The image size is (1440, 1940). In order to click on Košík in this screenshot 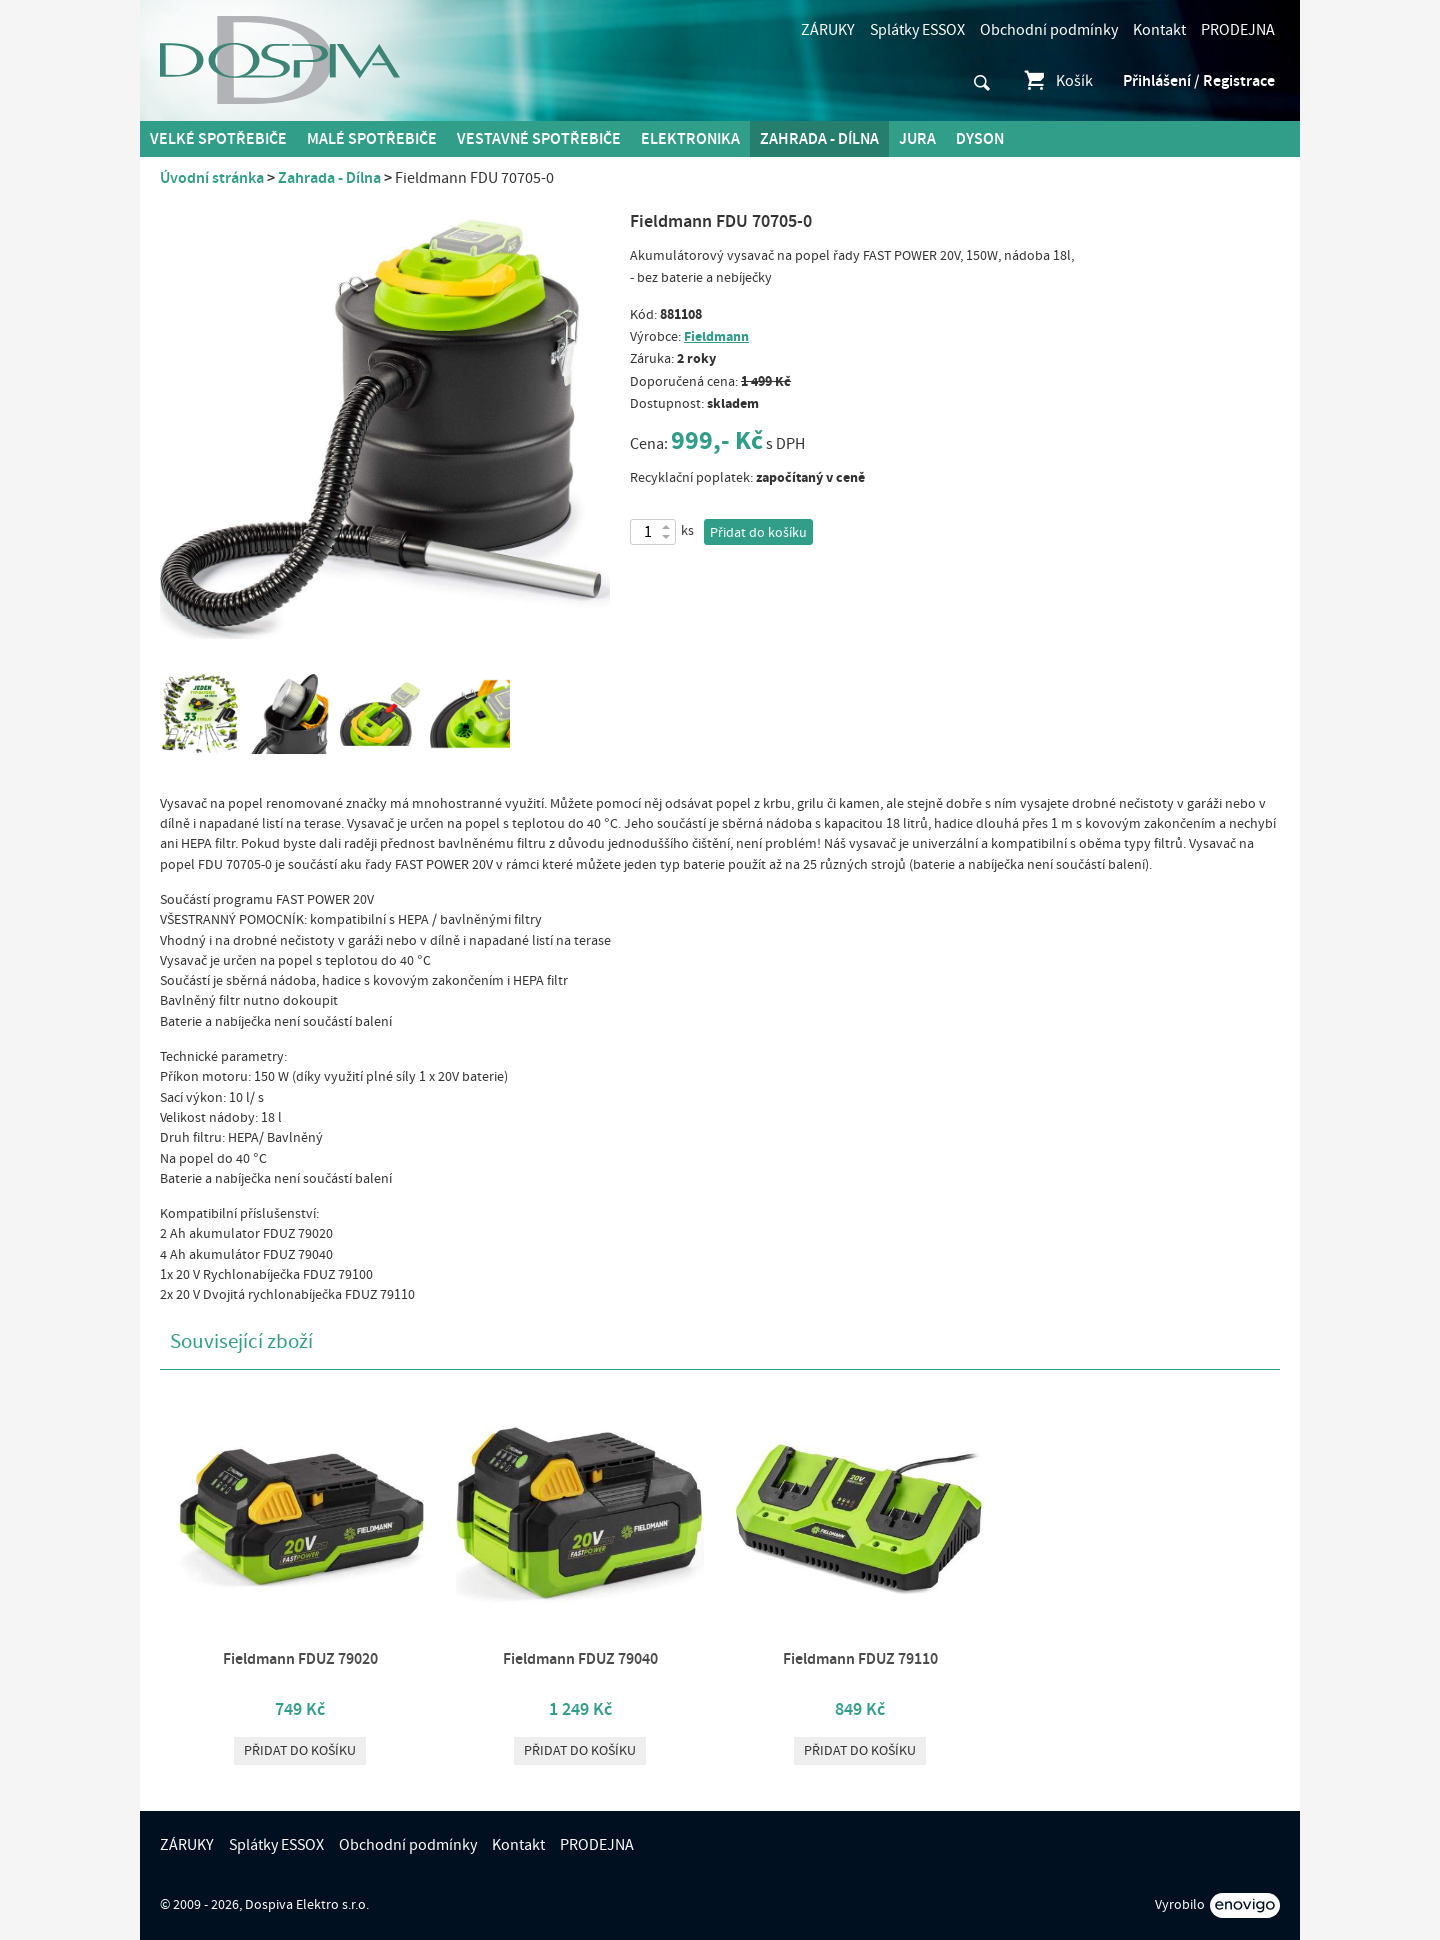, I will do `click(1057, 81)`.